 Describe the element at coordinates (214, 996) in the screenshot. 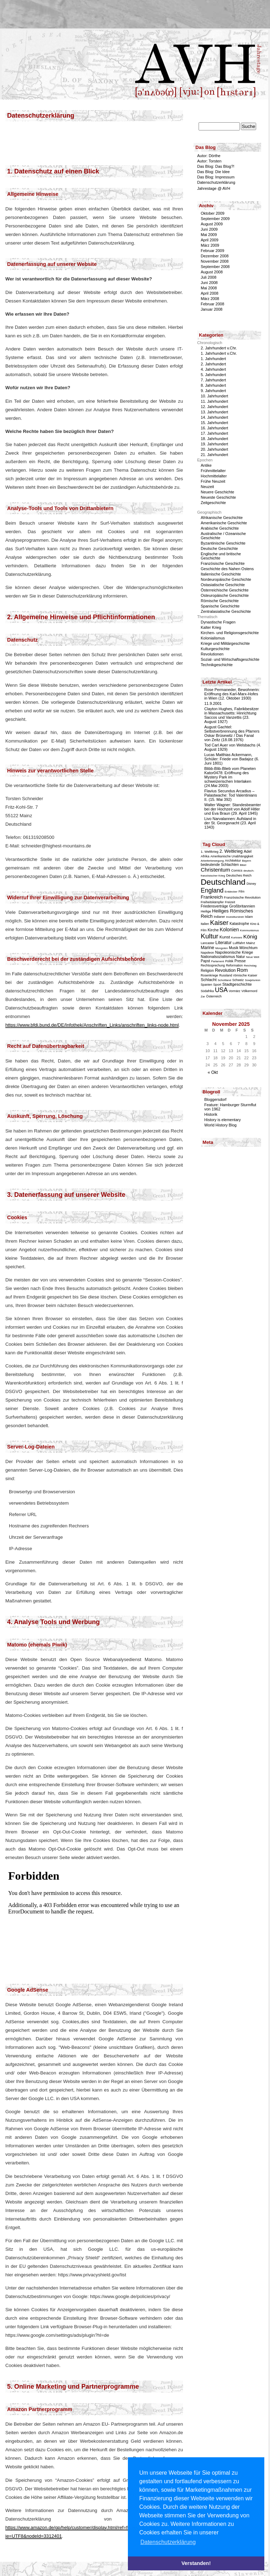

I see `Österreich` at that location.